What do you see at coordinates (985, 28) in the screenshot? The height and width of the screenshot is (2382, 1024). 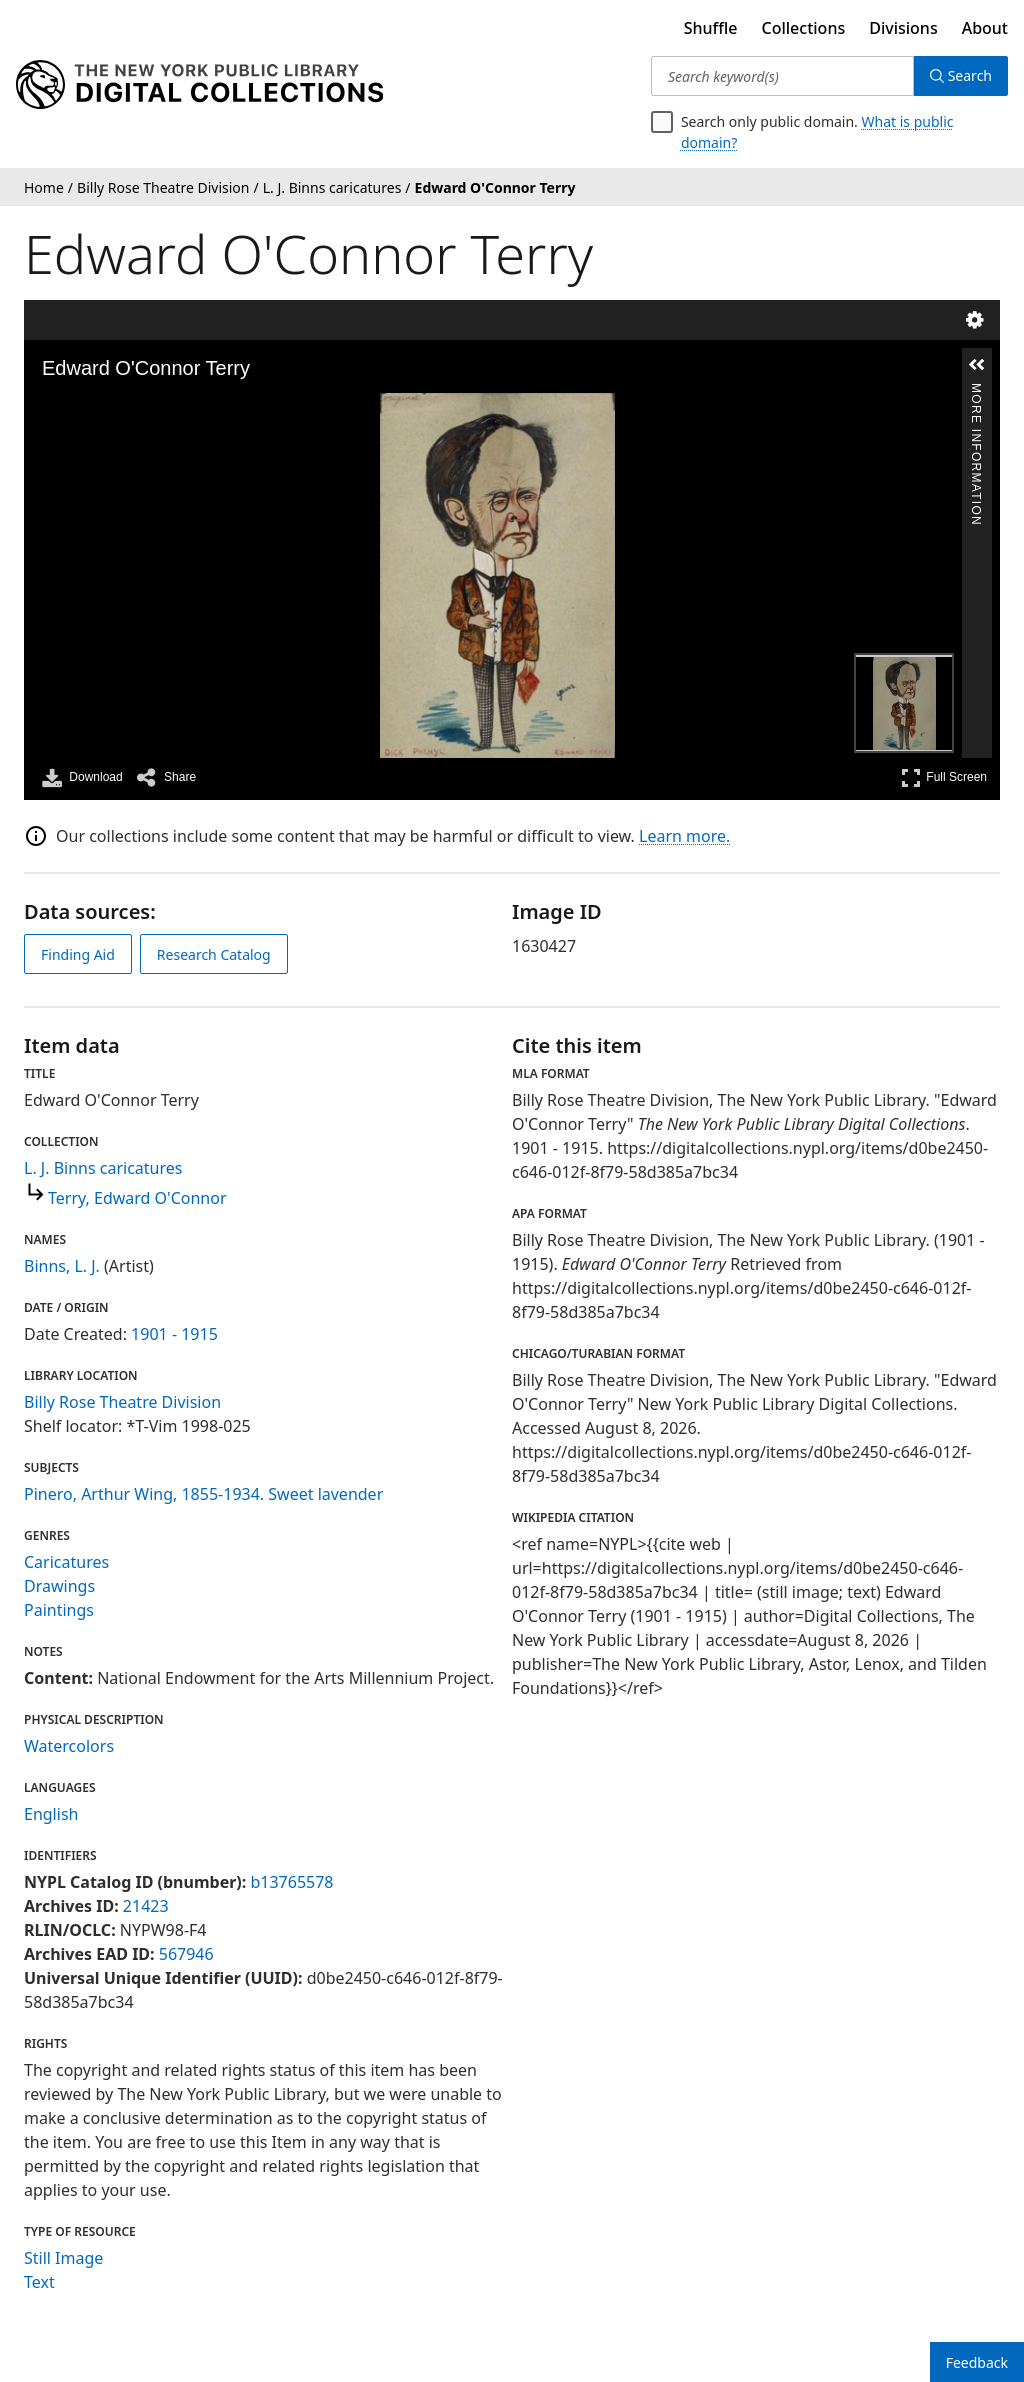 I see `About` at bounding box center [985, 28].